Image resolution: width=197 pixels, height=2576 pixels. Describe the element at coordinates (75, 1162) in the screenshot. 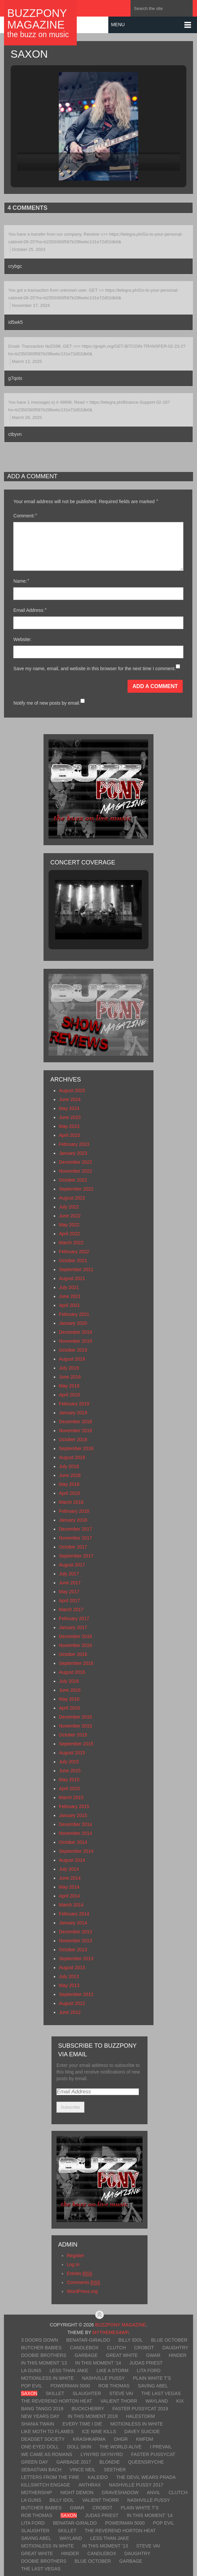

I see `December 2022` at that location.